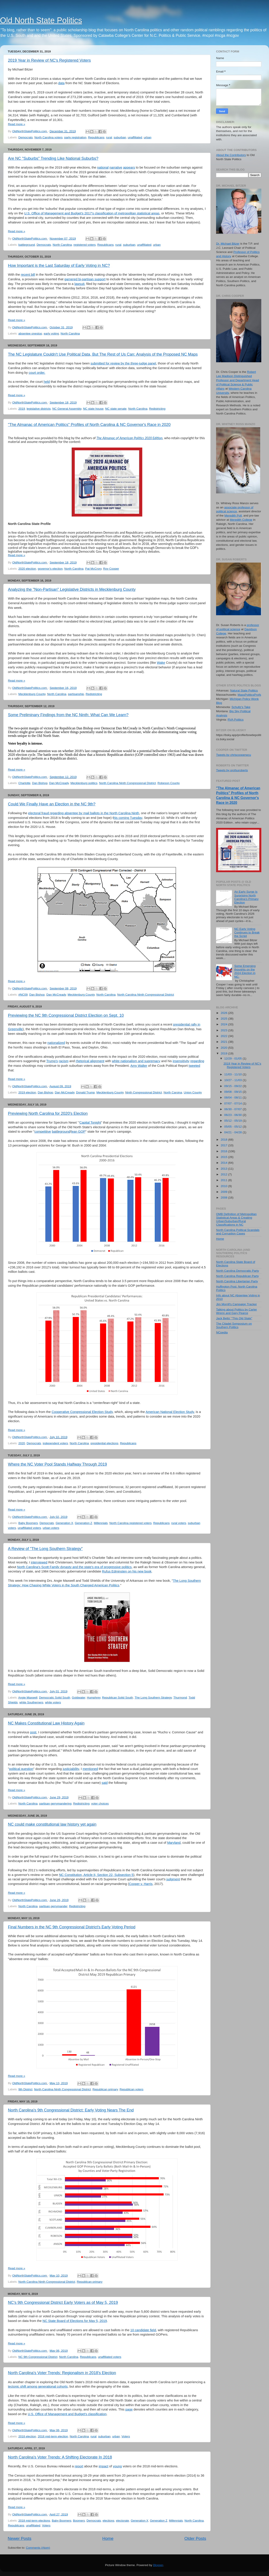 The height and width of the screenshot is (2576, 269). I want to click on Robeson County, so click(168, 783).